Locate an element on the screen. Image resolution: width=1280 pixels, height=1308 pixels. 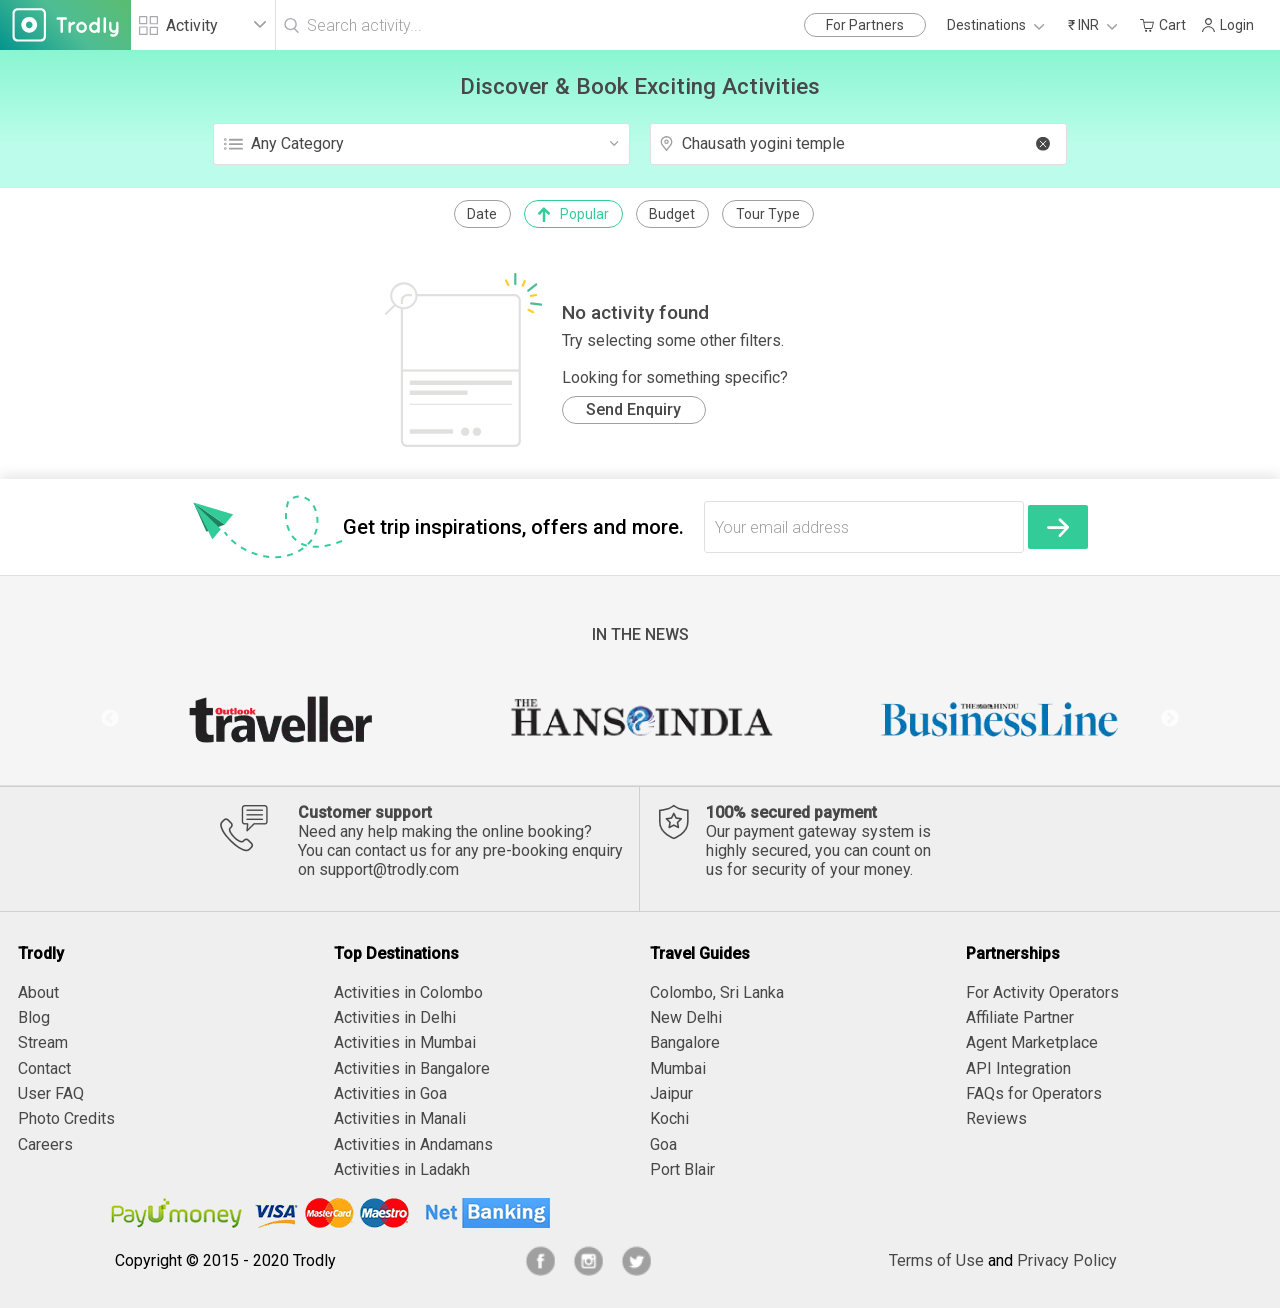
New Delhi is located at coordinates (686, 1017).